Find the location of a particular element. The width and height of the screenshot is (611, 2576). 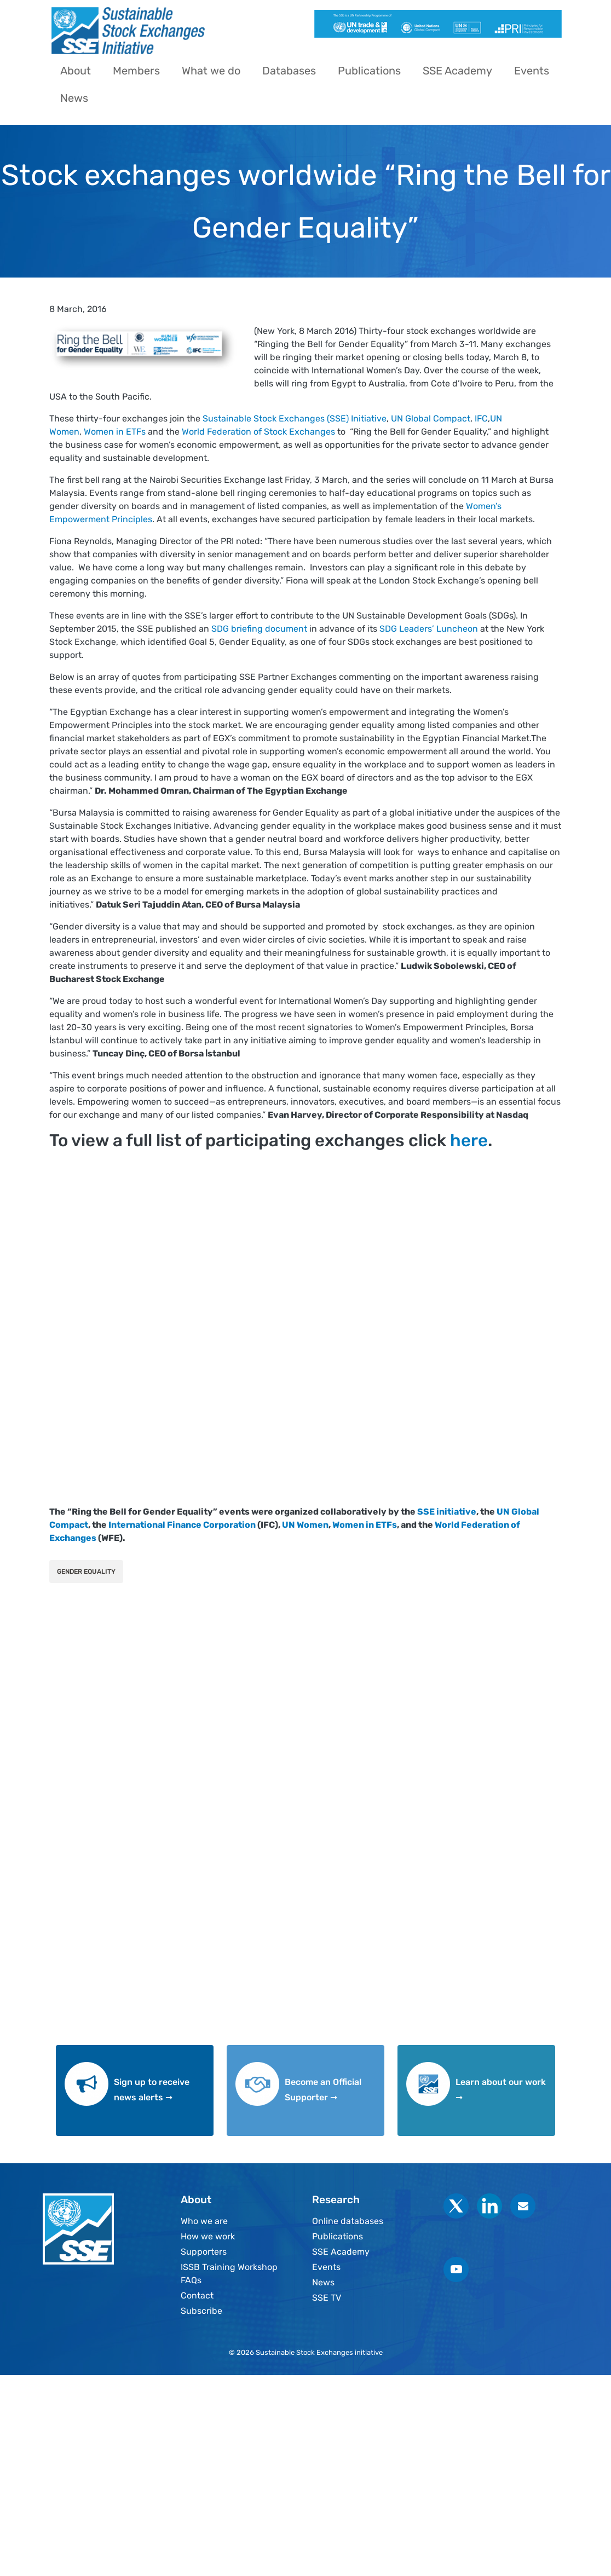

News is located at coordinates (323, 2282).